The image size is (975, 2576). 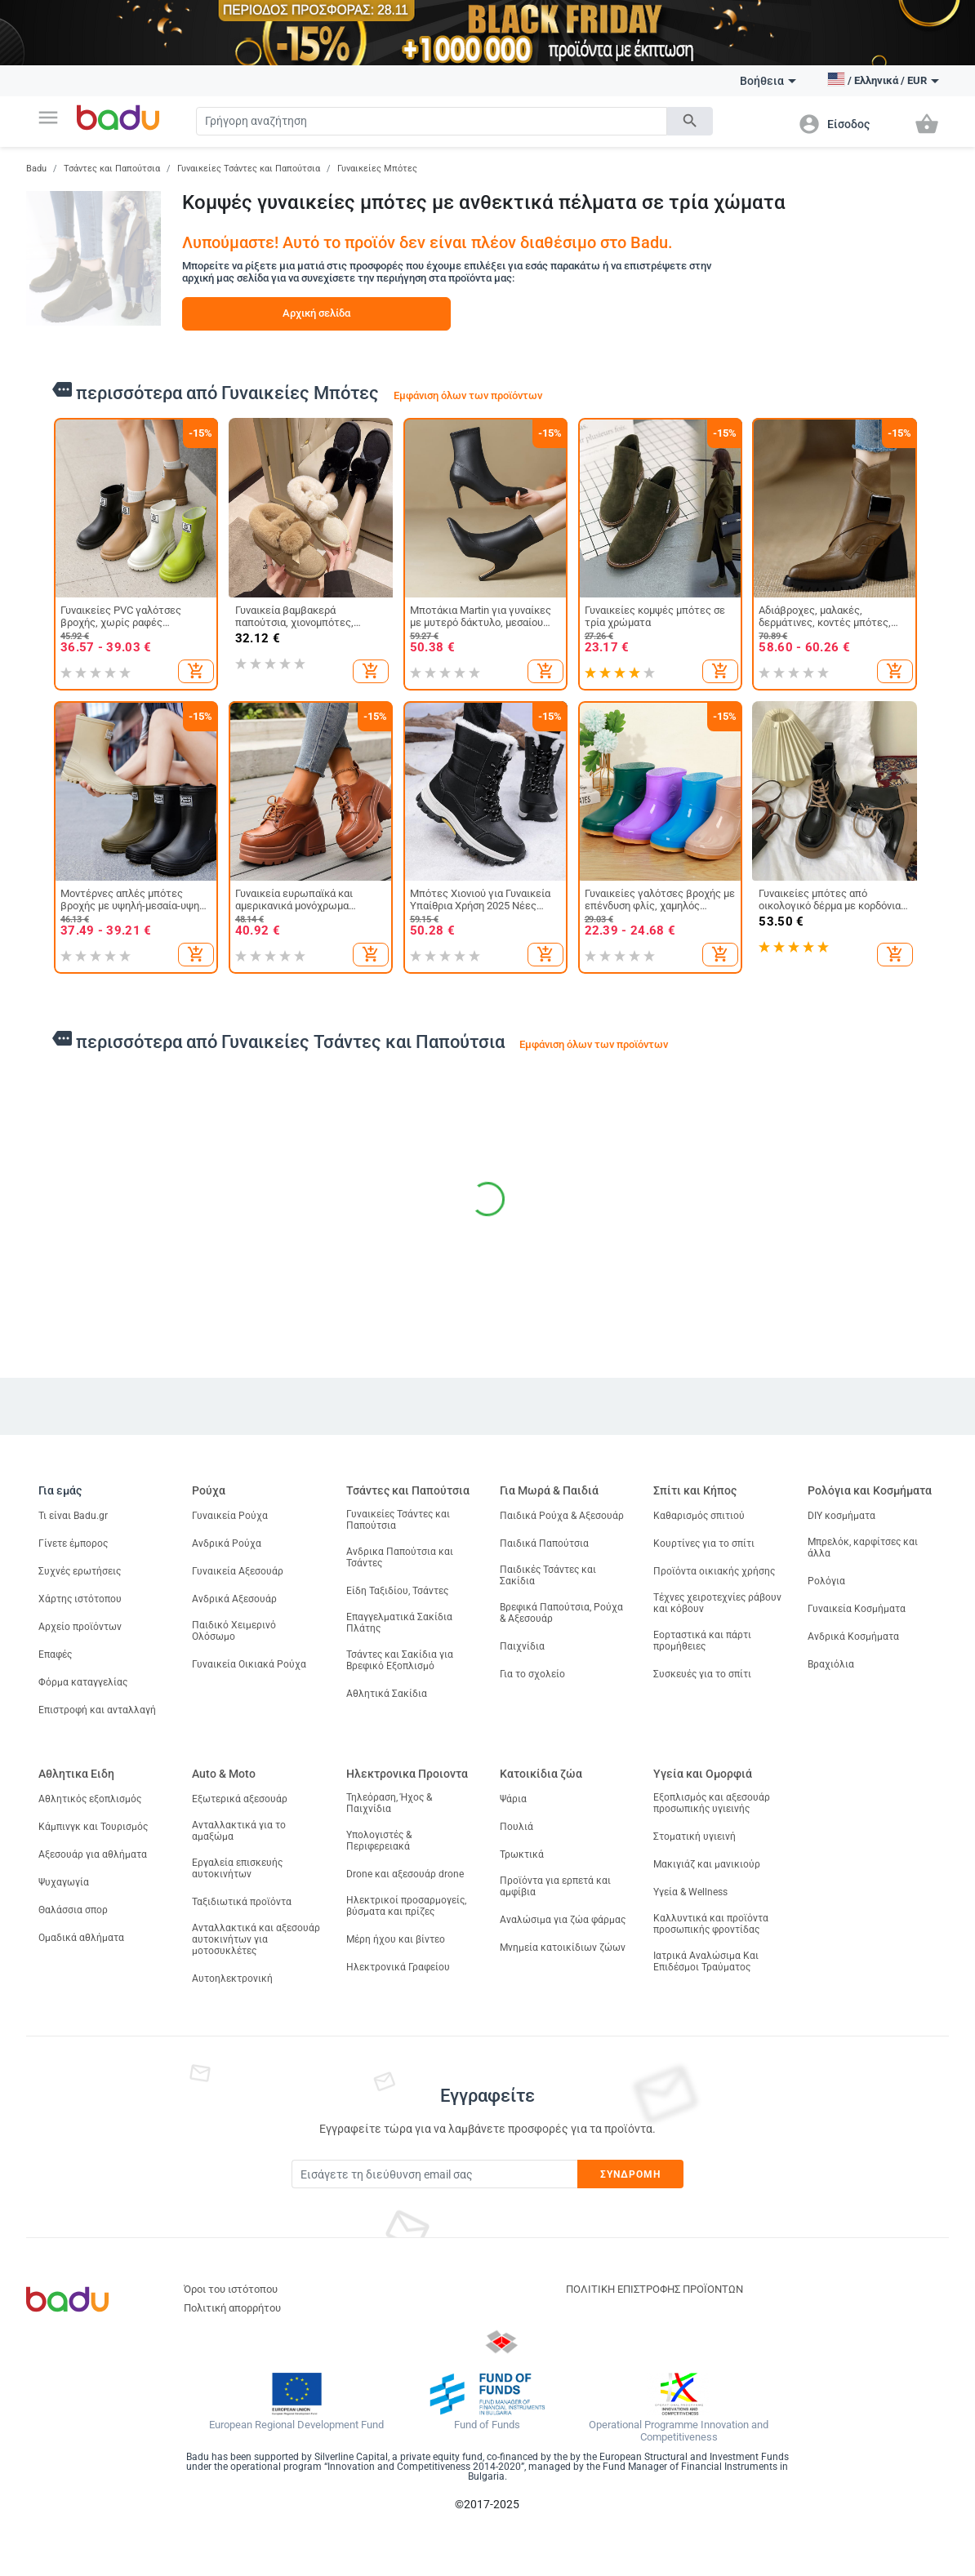 What do you see at coordinates (706, 1864) in the screenshot?
I see `Μακιγιάζ και μανικιούρ` at bounding box center [706, 1864].